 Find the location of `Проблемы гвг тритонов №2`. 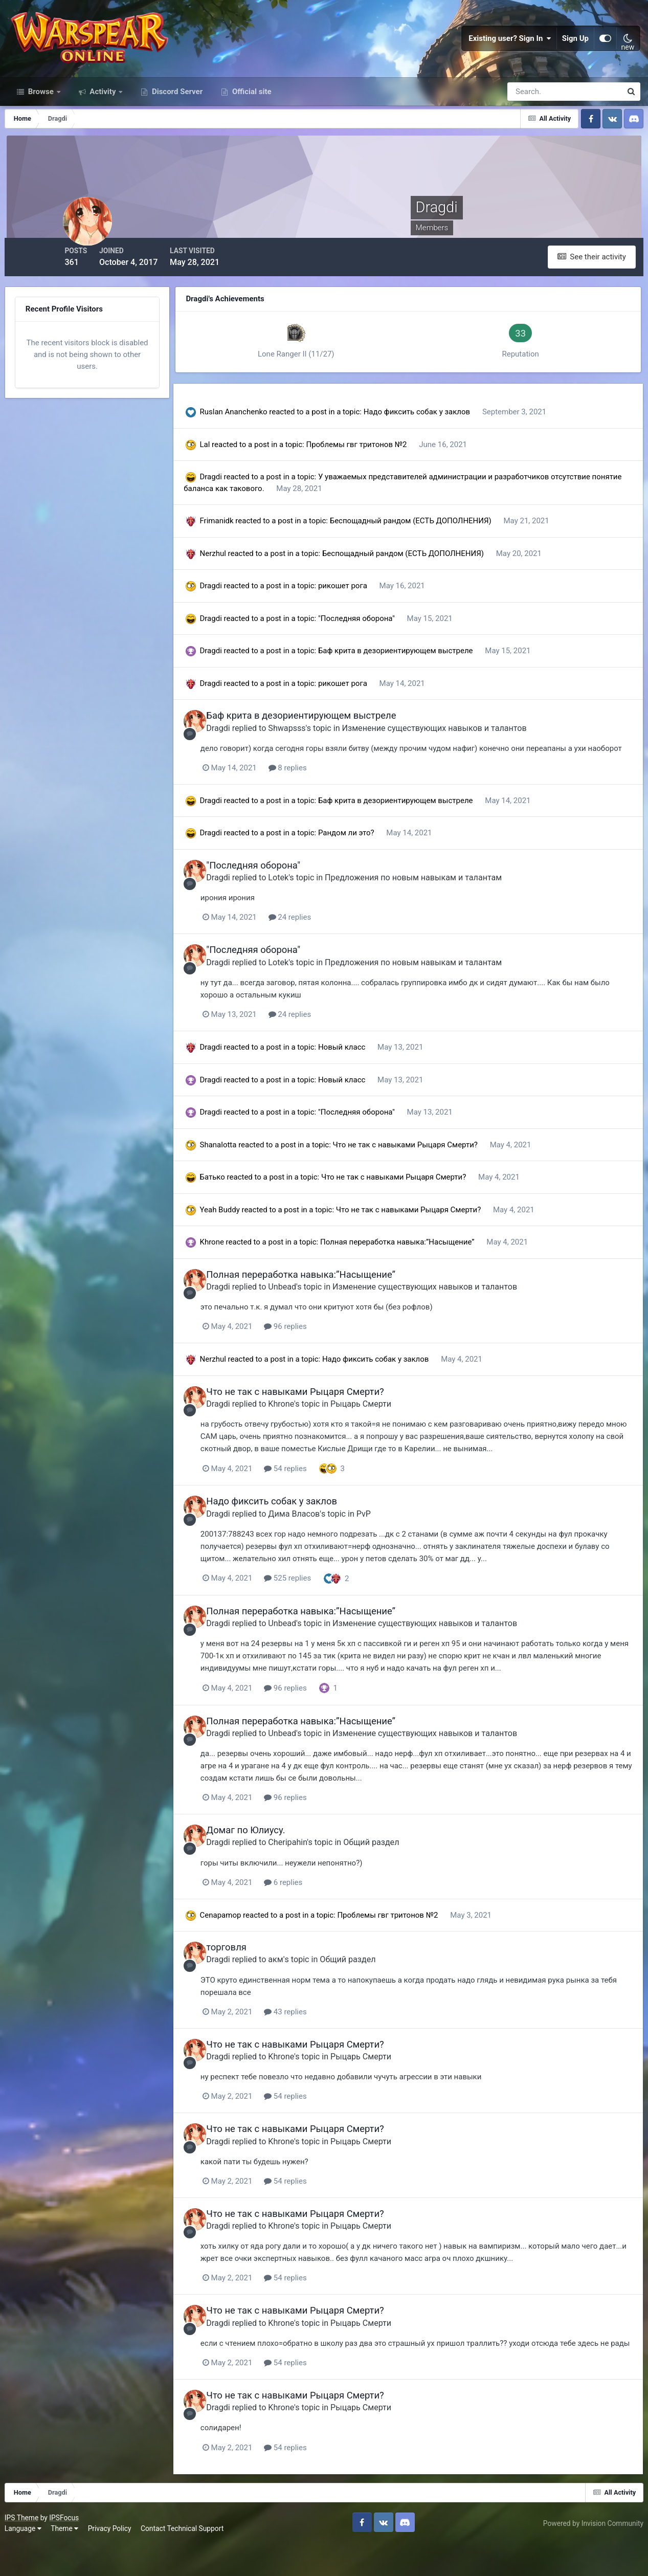

Проблемы гвг тритонов №2 is located at coordinates (382, 464).